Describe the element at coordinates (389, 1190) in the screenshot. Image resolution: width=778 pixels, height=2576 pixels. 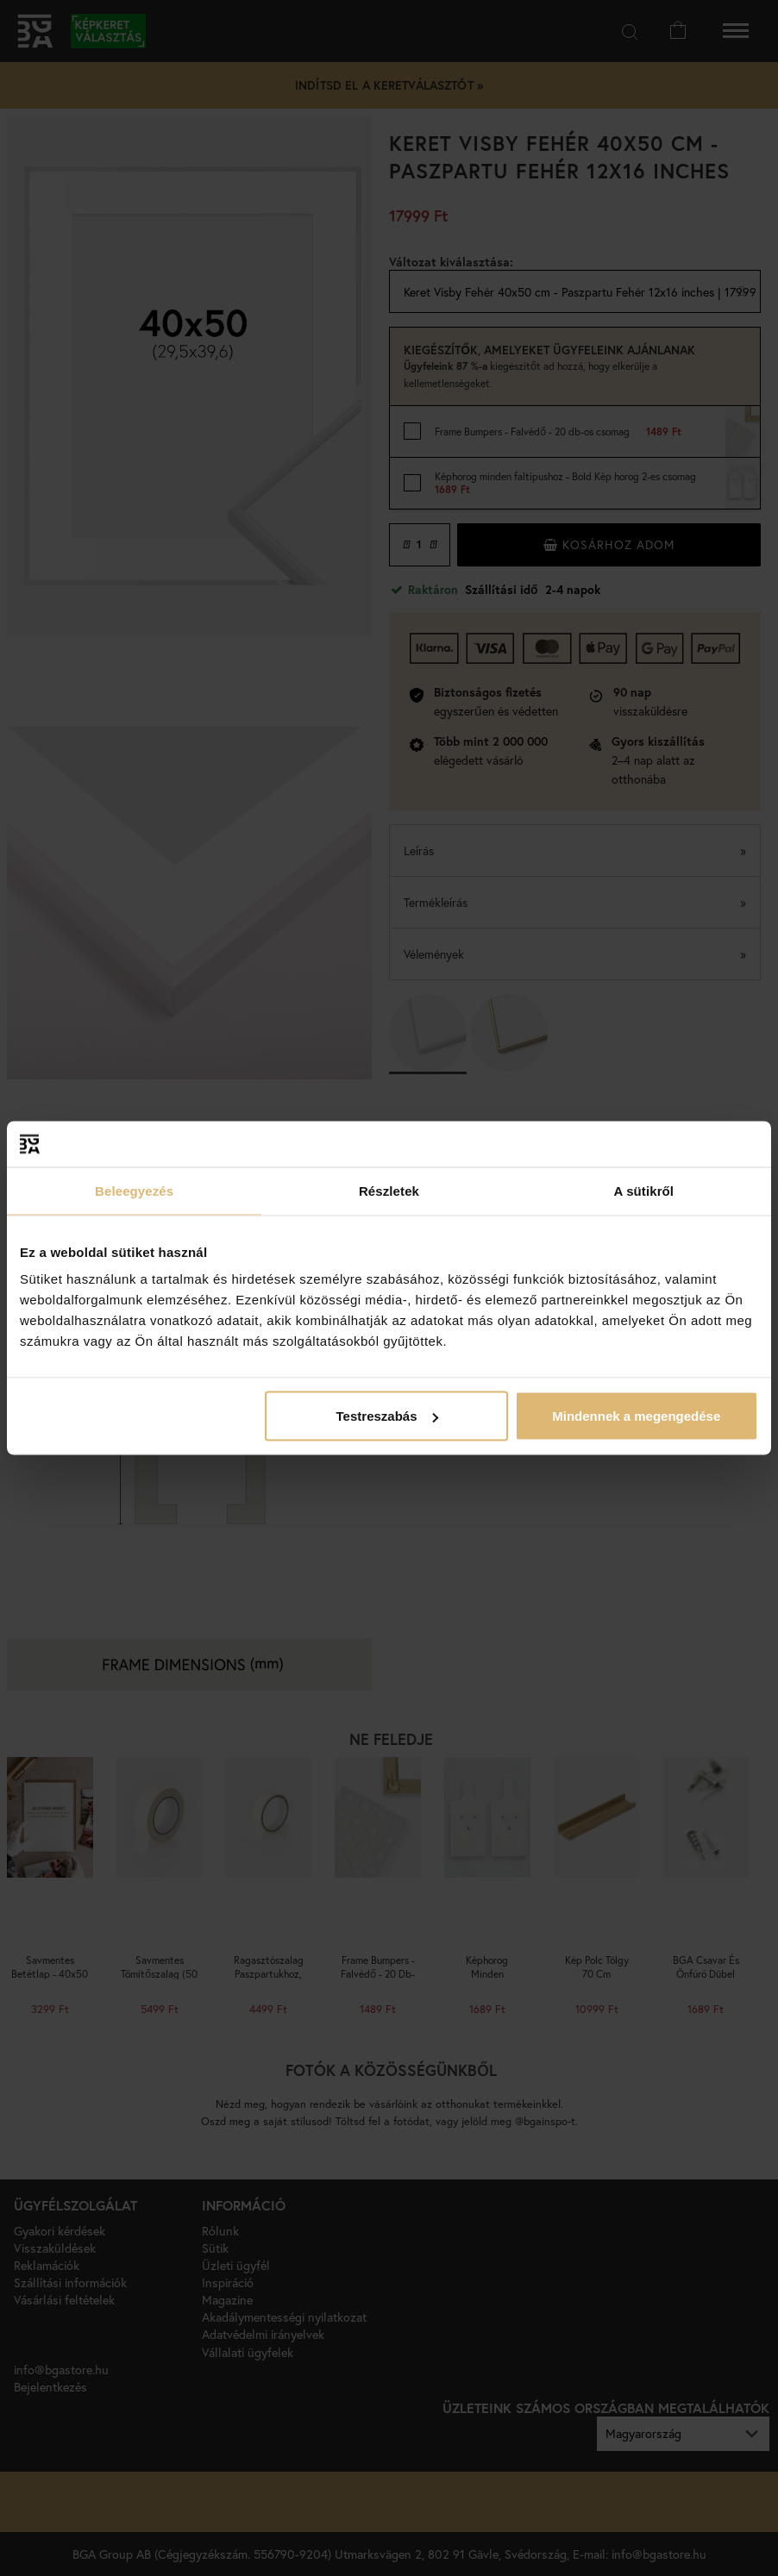
I see `Részletek [tab]` at that location.